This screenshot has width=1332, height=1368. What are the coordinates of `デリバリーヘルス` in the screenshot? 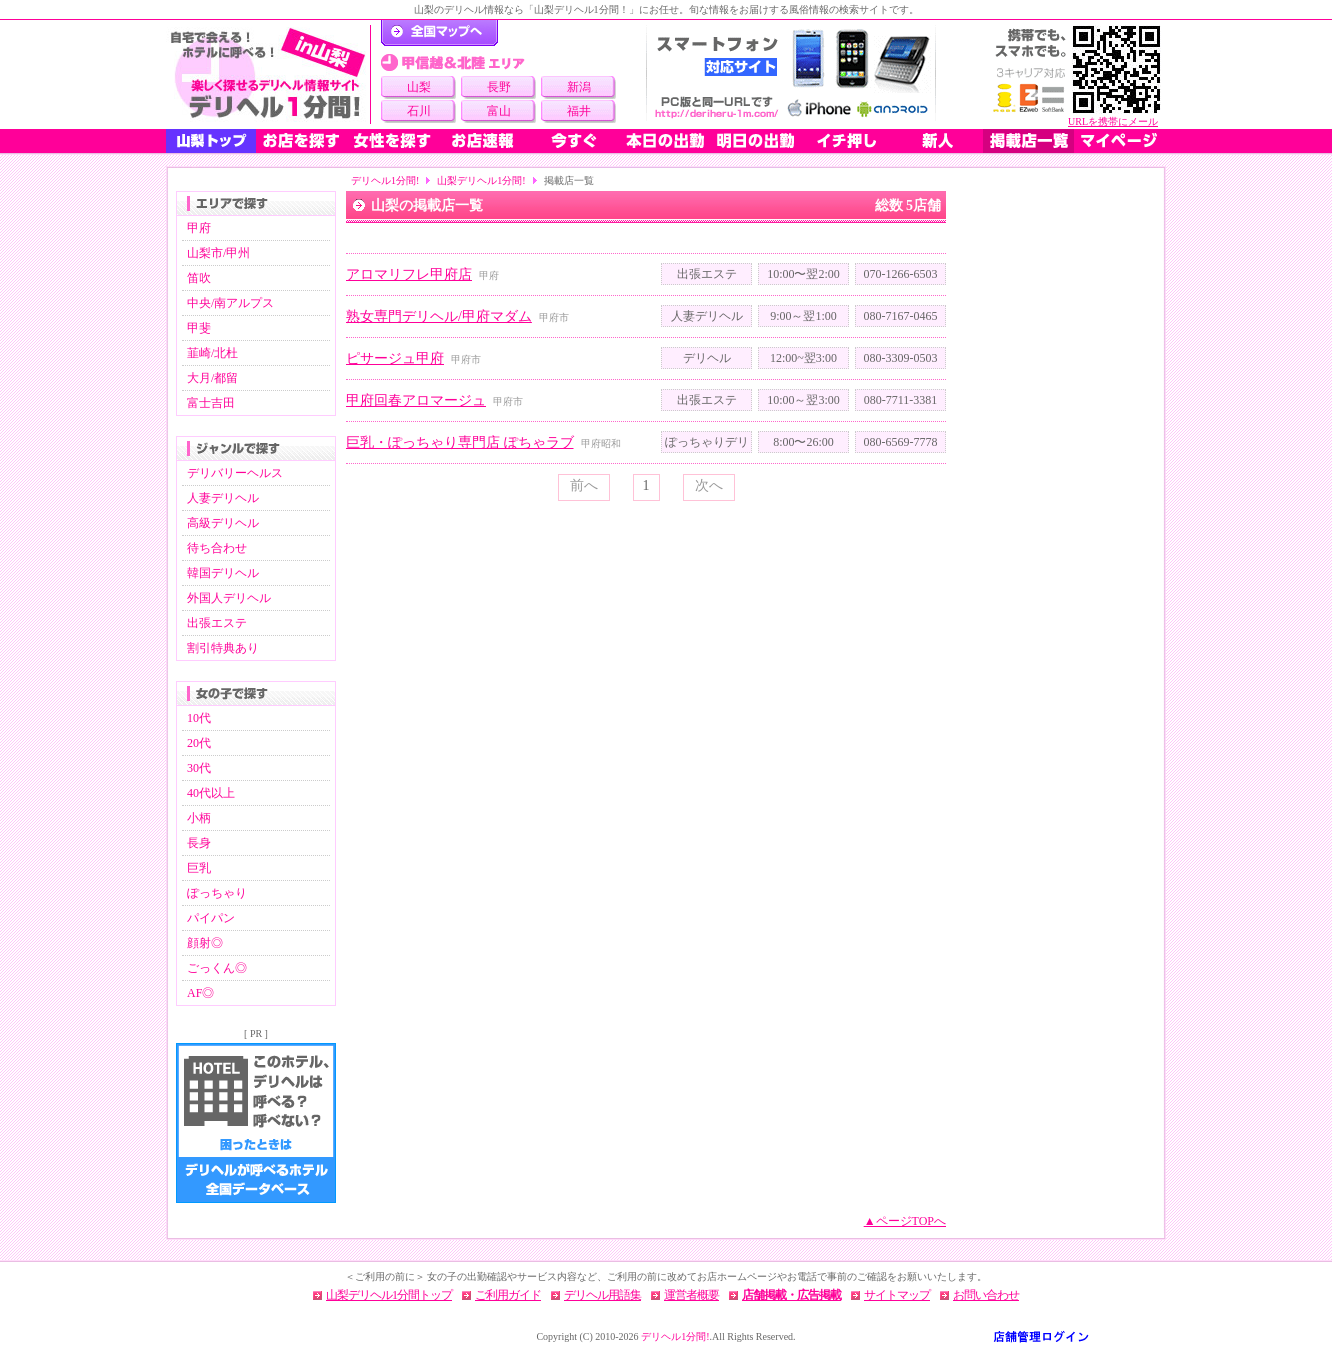 It's located at (235, 473).